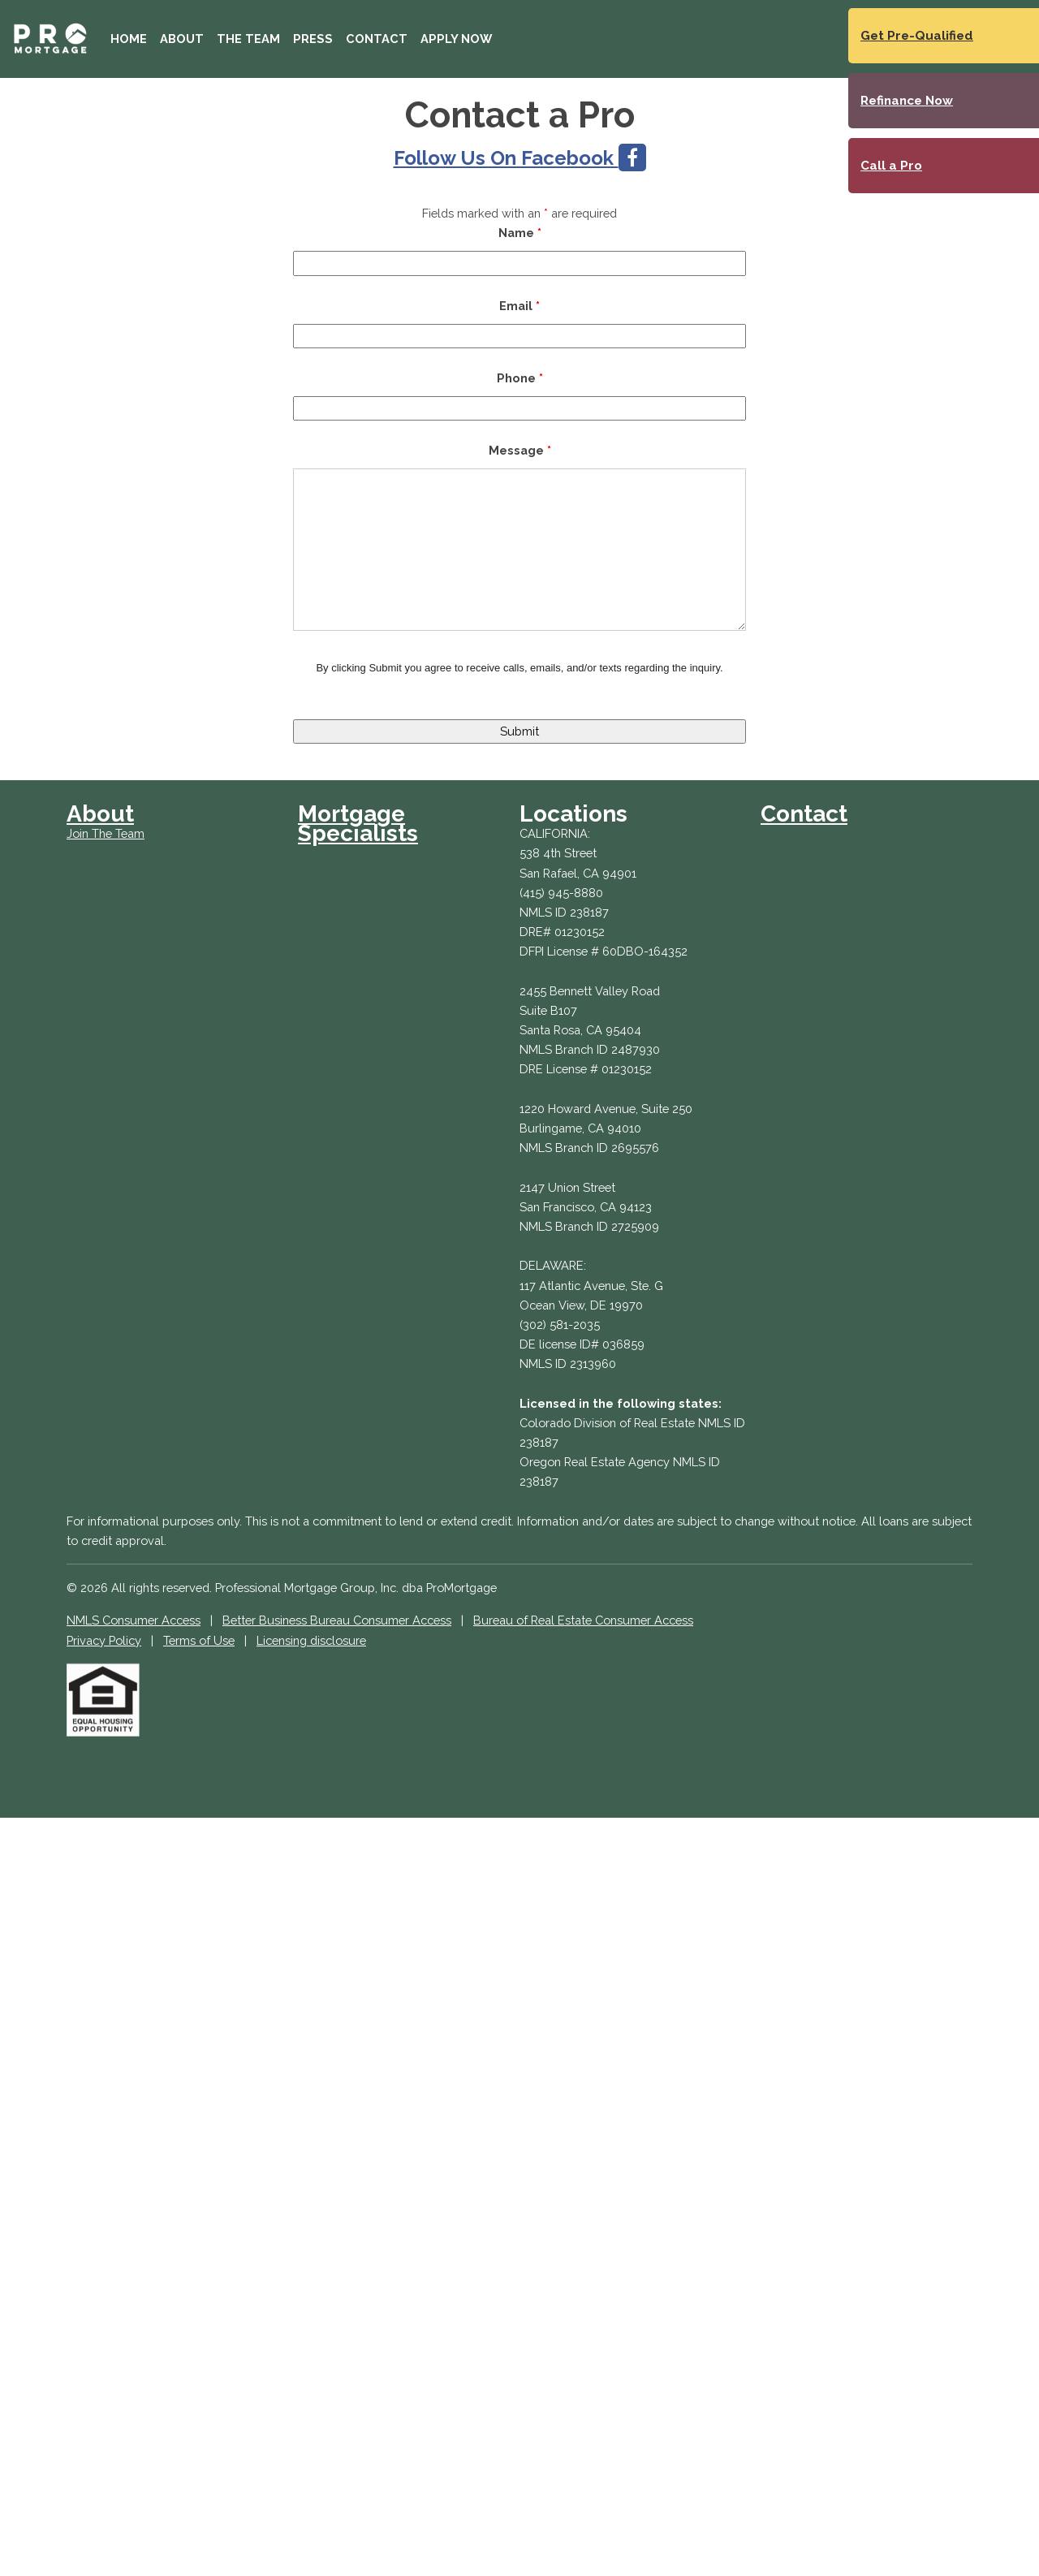 The width and height of the screenshot is (1039, 2576). I want to click on Apply Now, so click(456, 38).